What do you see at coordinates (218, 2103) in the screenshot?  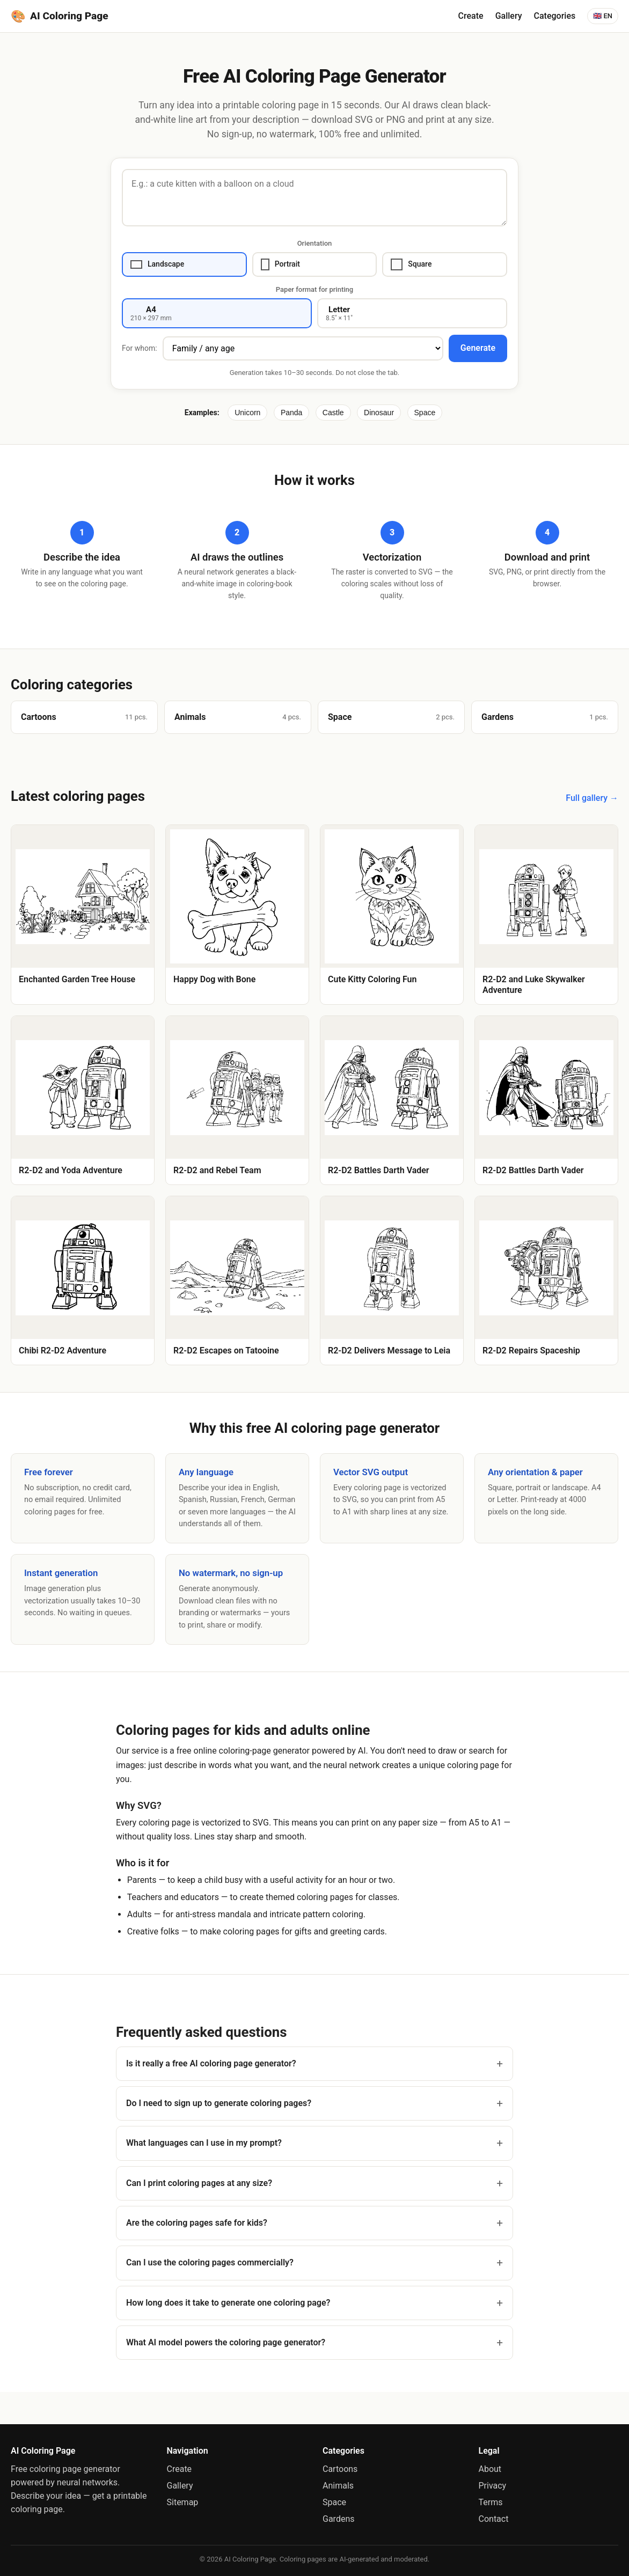 I see `Do I need to sign up to generate coloring pages?` at bounding box center [218, 2103].